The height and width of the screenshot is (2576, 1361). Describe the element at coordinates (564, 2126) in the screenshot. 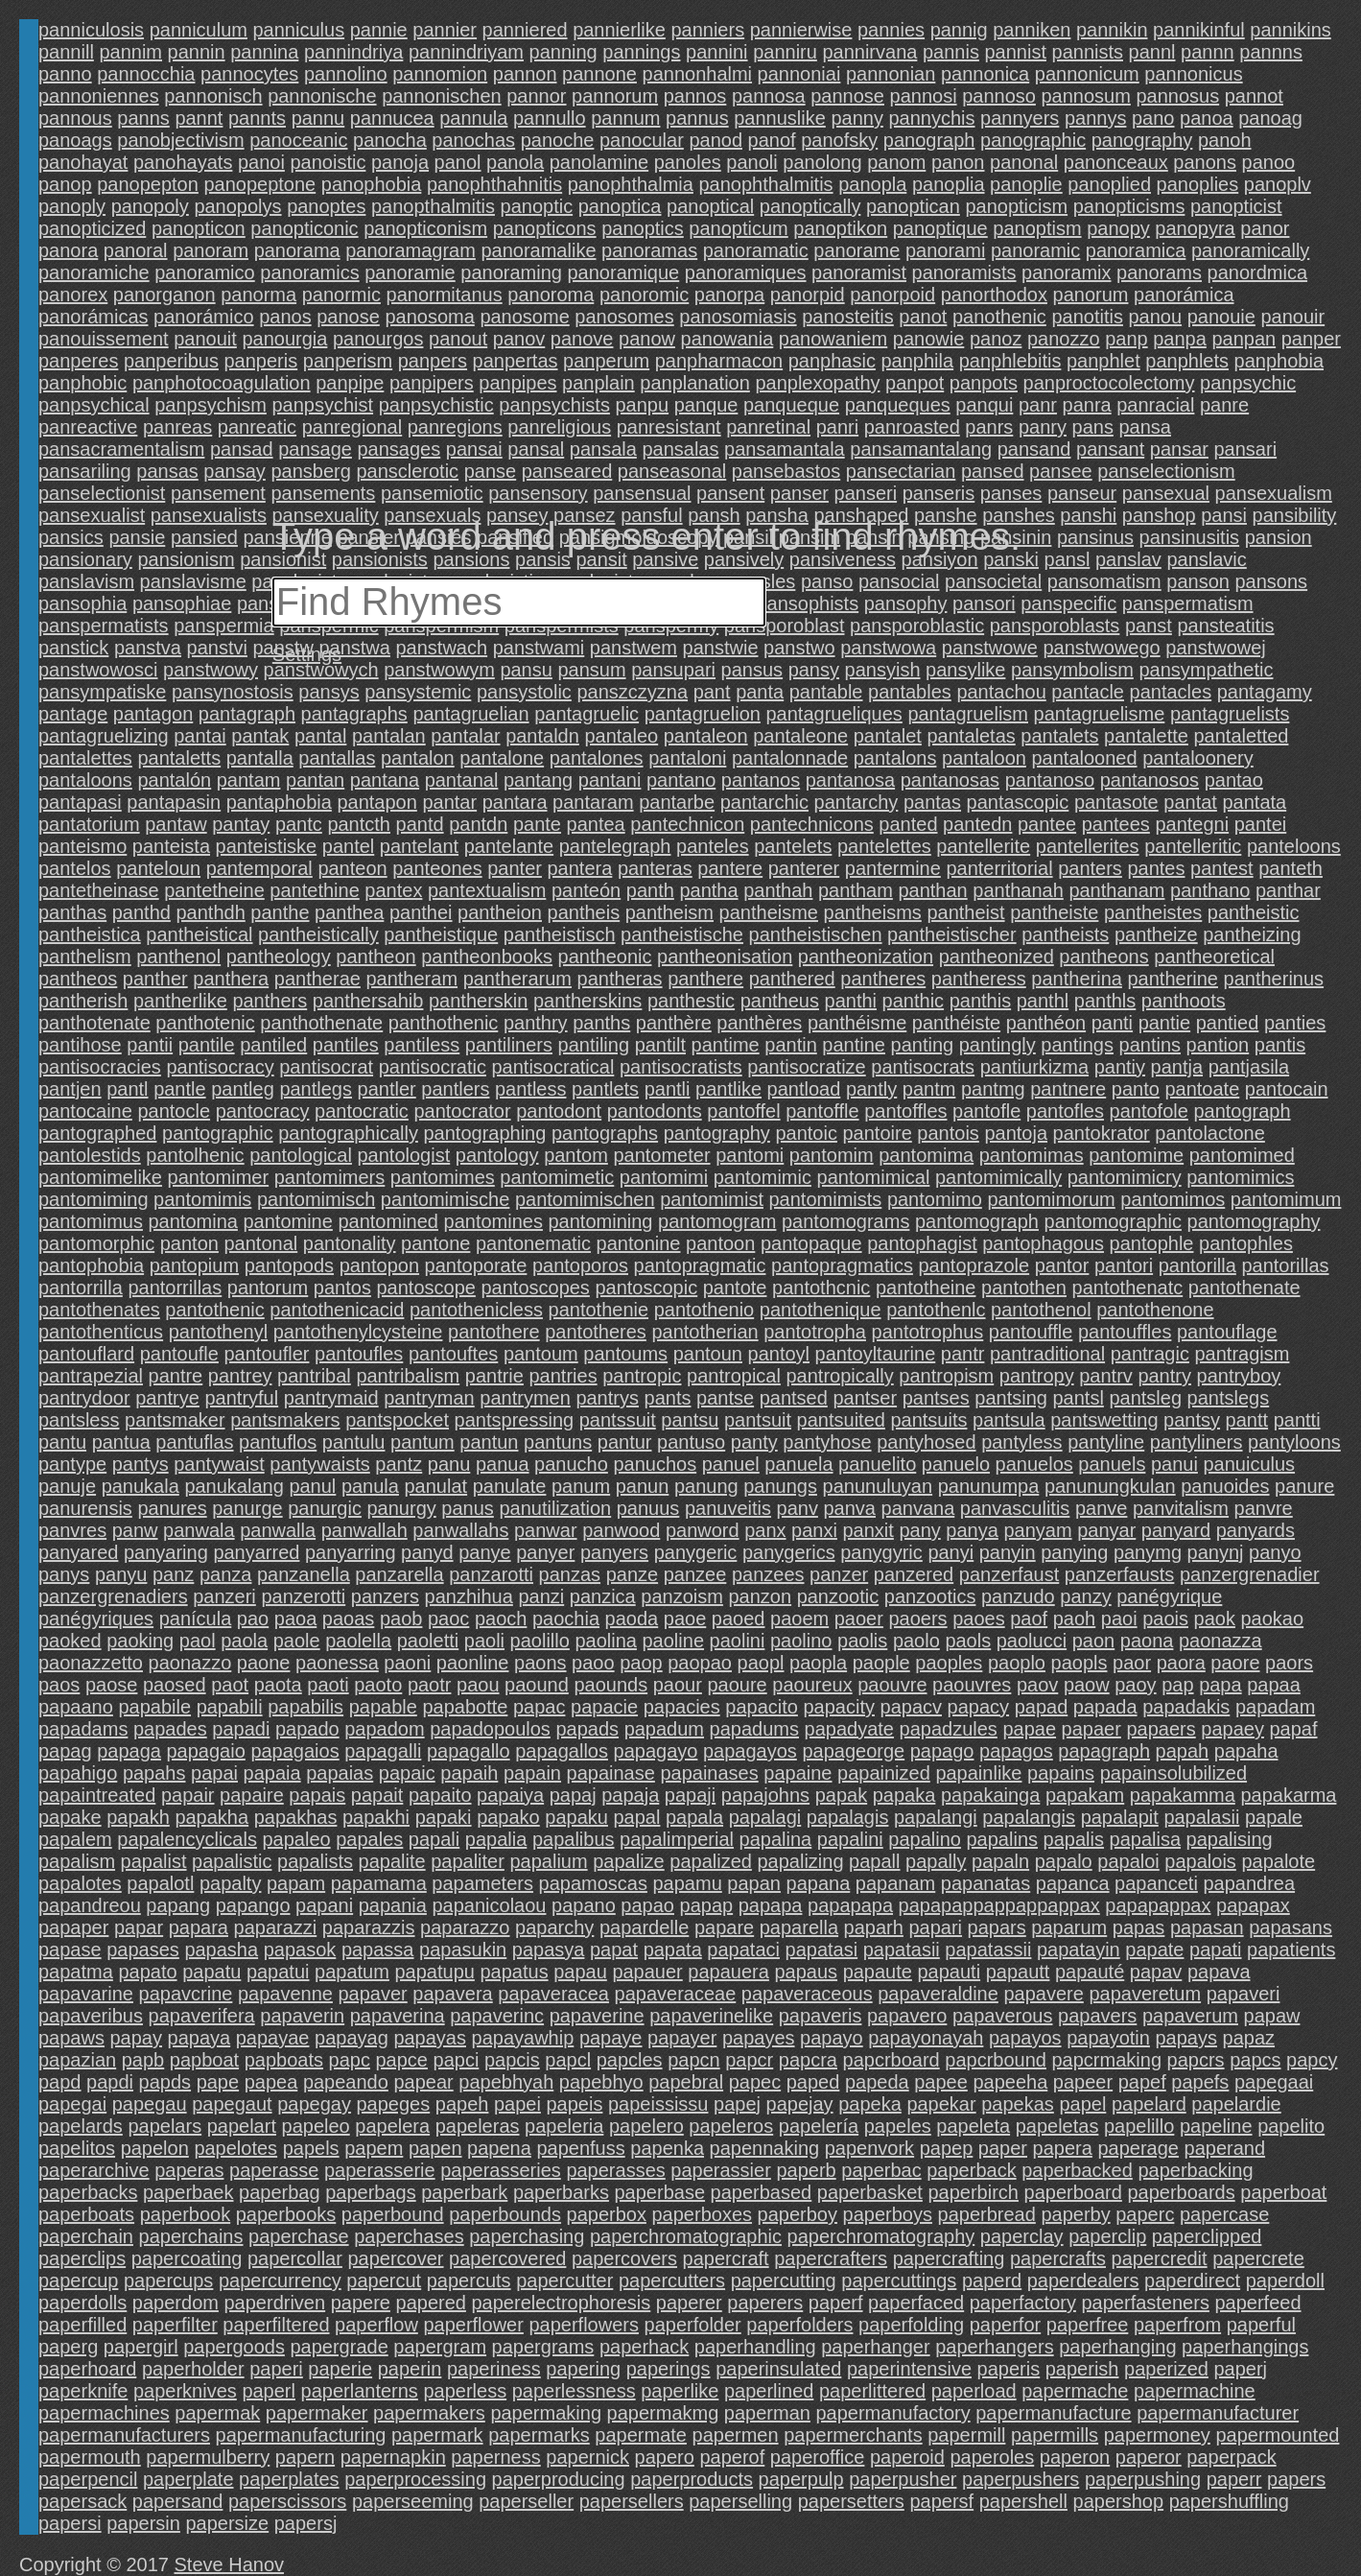

I see `papeleria` at that location.